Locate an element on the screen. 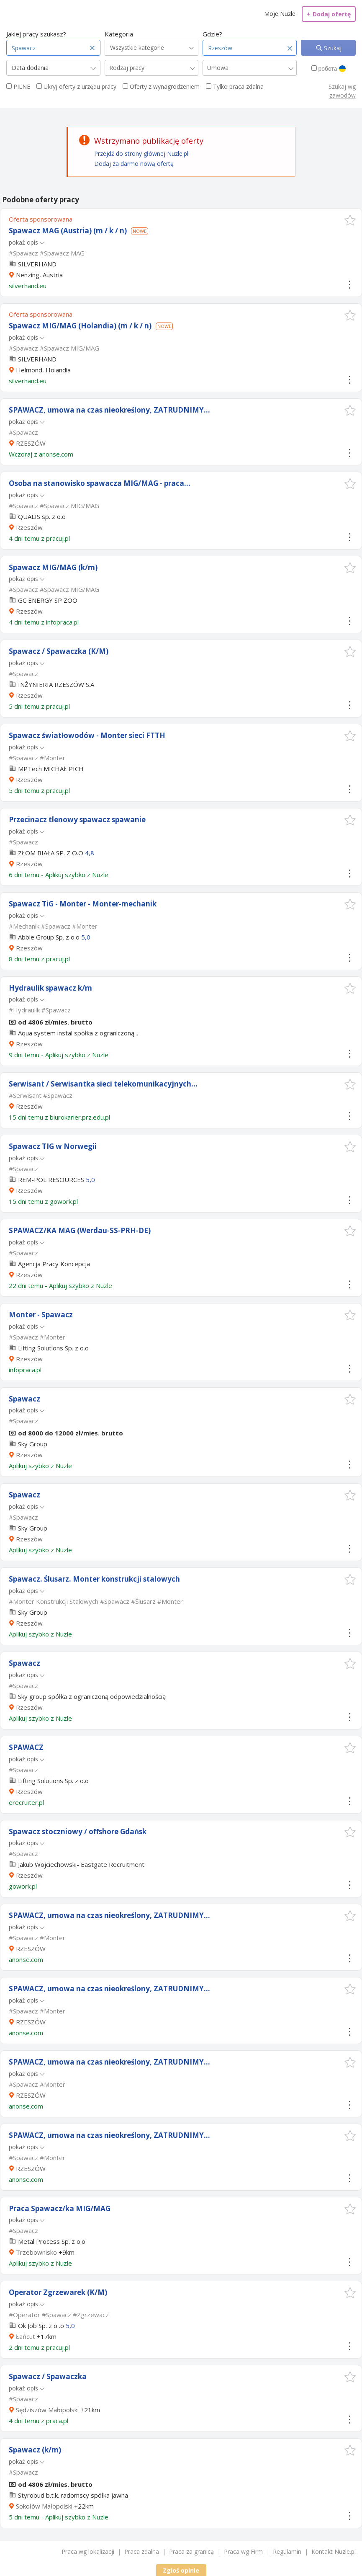 This screenshot has height=2576, width=362. Szukaj is located at coordinates (331, 48).